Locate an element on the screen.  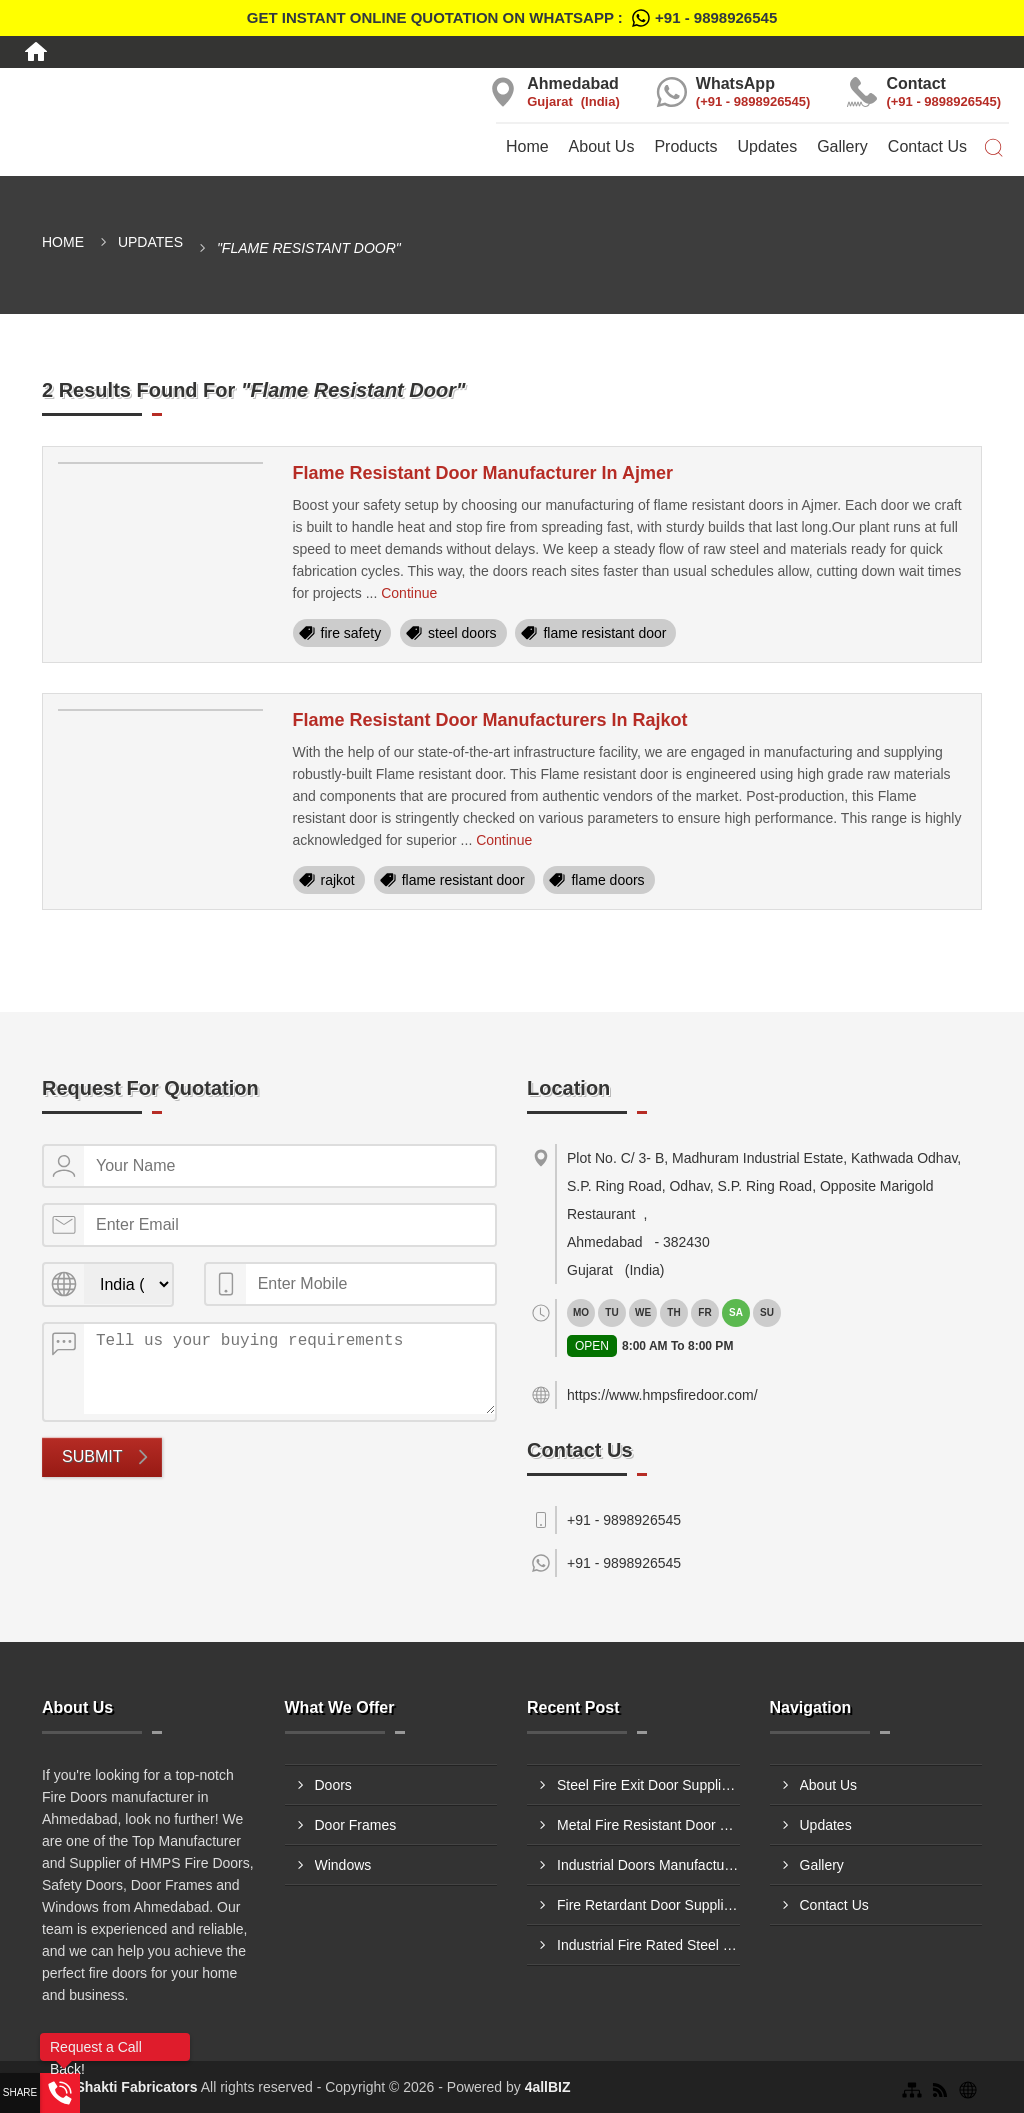
Flame Resistant Door Manufacturers In Rajkot is located at coordinates (490, 720).